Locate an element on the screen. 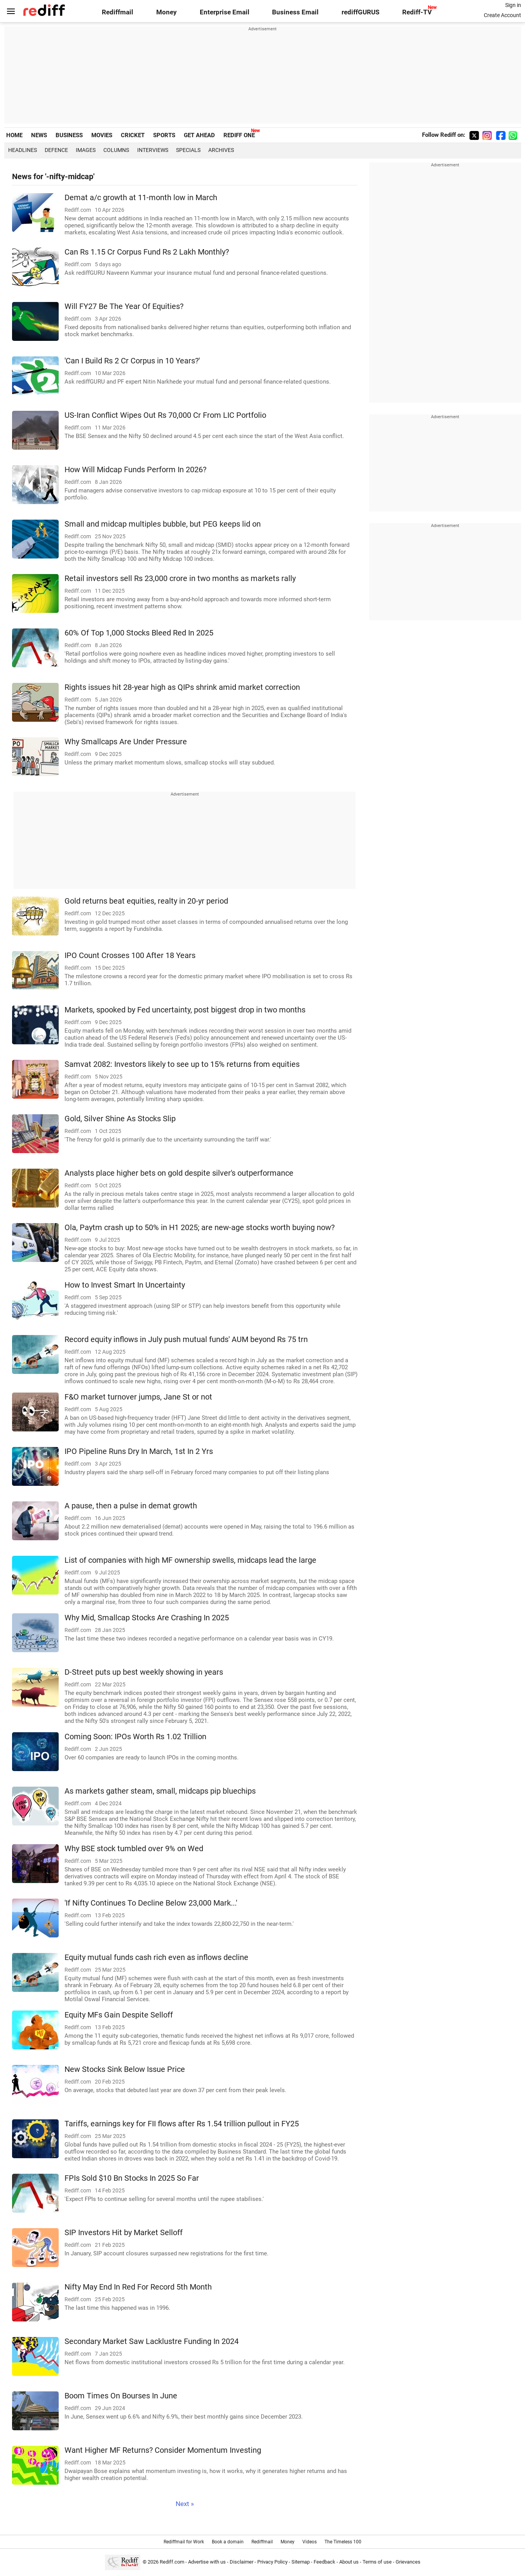  Disclaimer is located at coordinates (241, 2562).